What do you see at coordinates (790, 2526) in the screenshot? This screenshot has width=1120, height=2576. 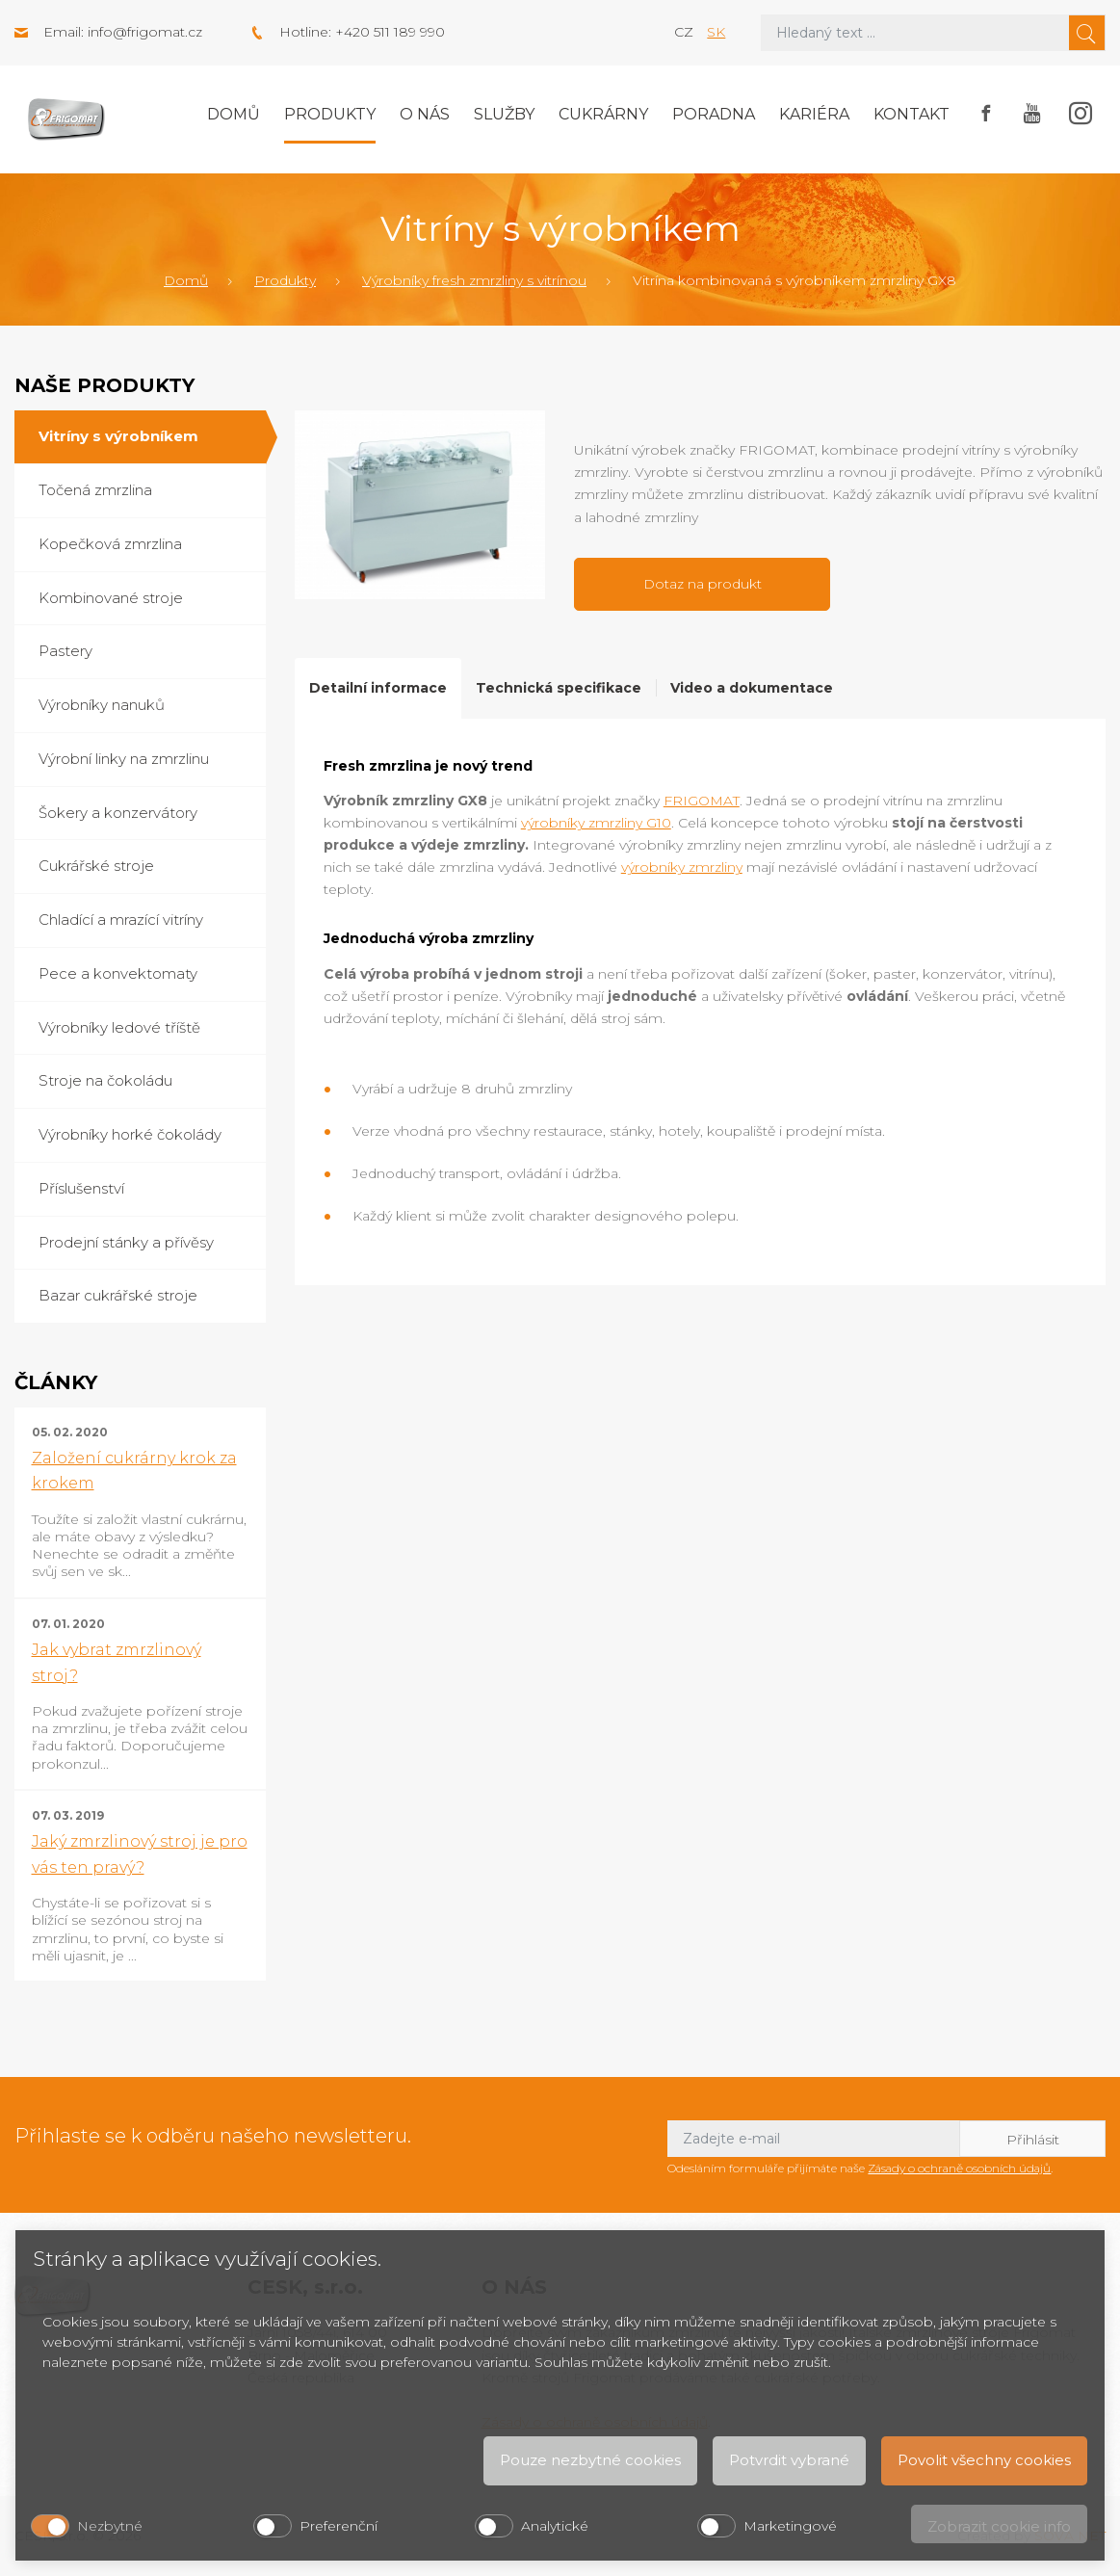 I see `Marketingové` at bounding box center [790, 2526].